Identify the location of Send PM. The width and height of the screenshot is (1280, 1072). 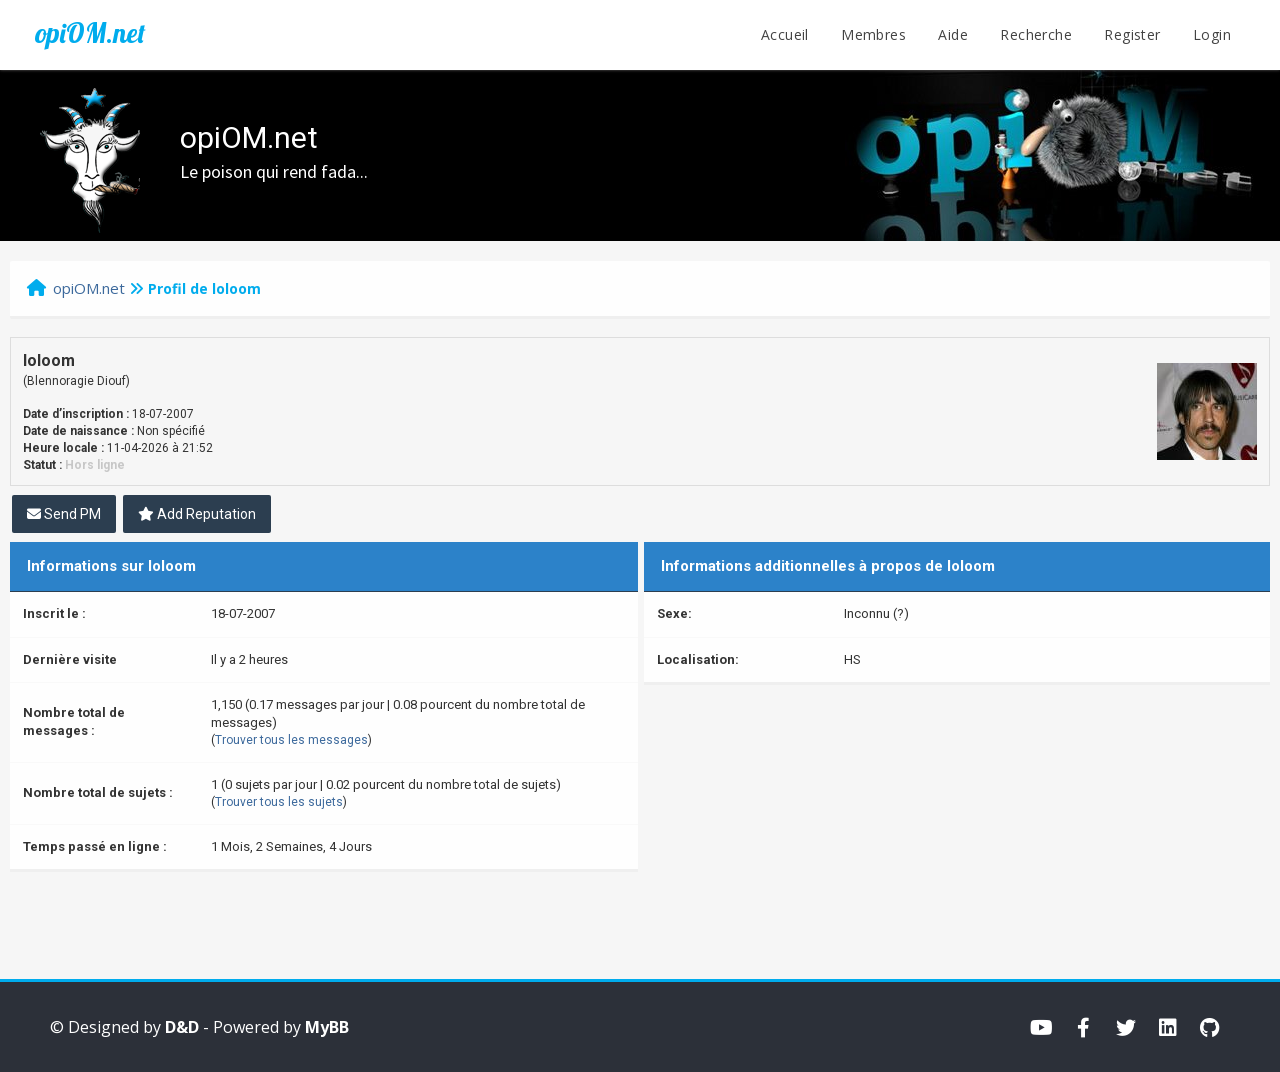
(64, 514).